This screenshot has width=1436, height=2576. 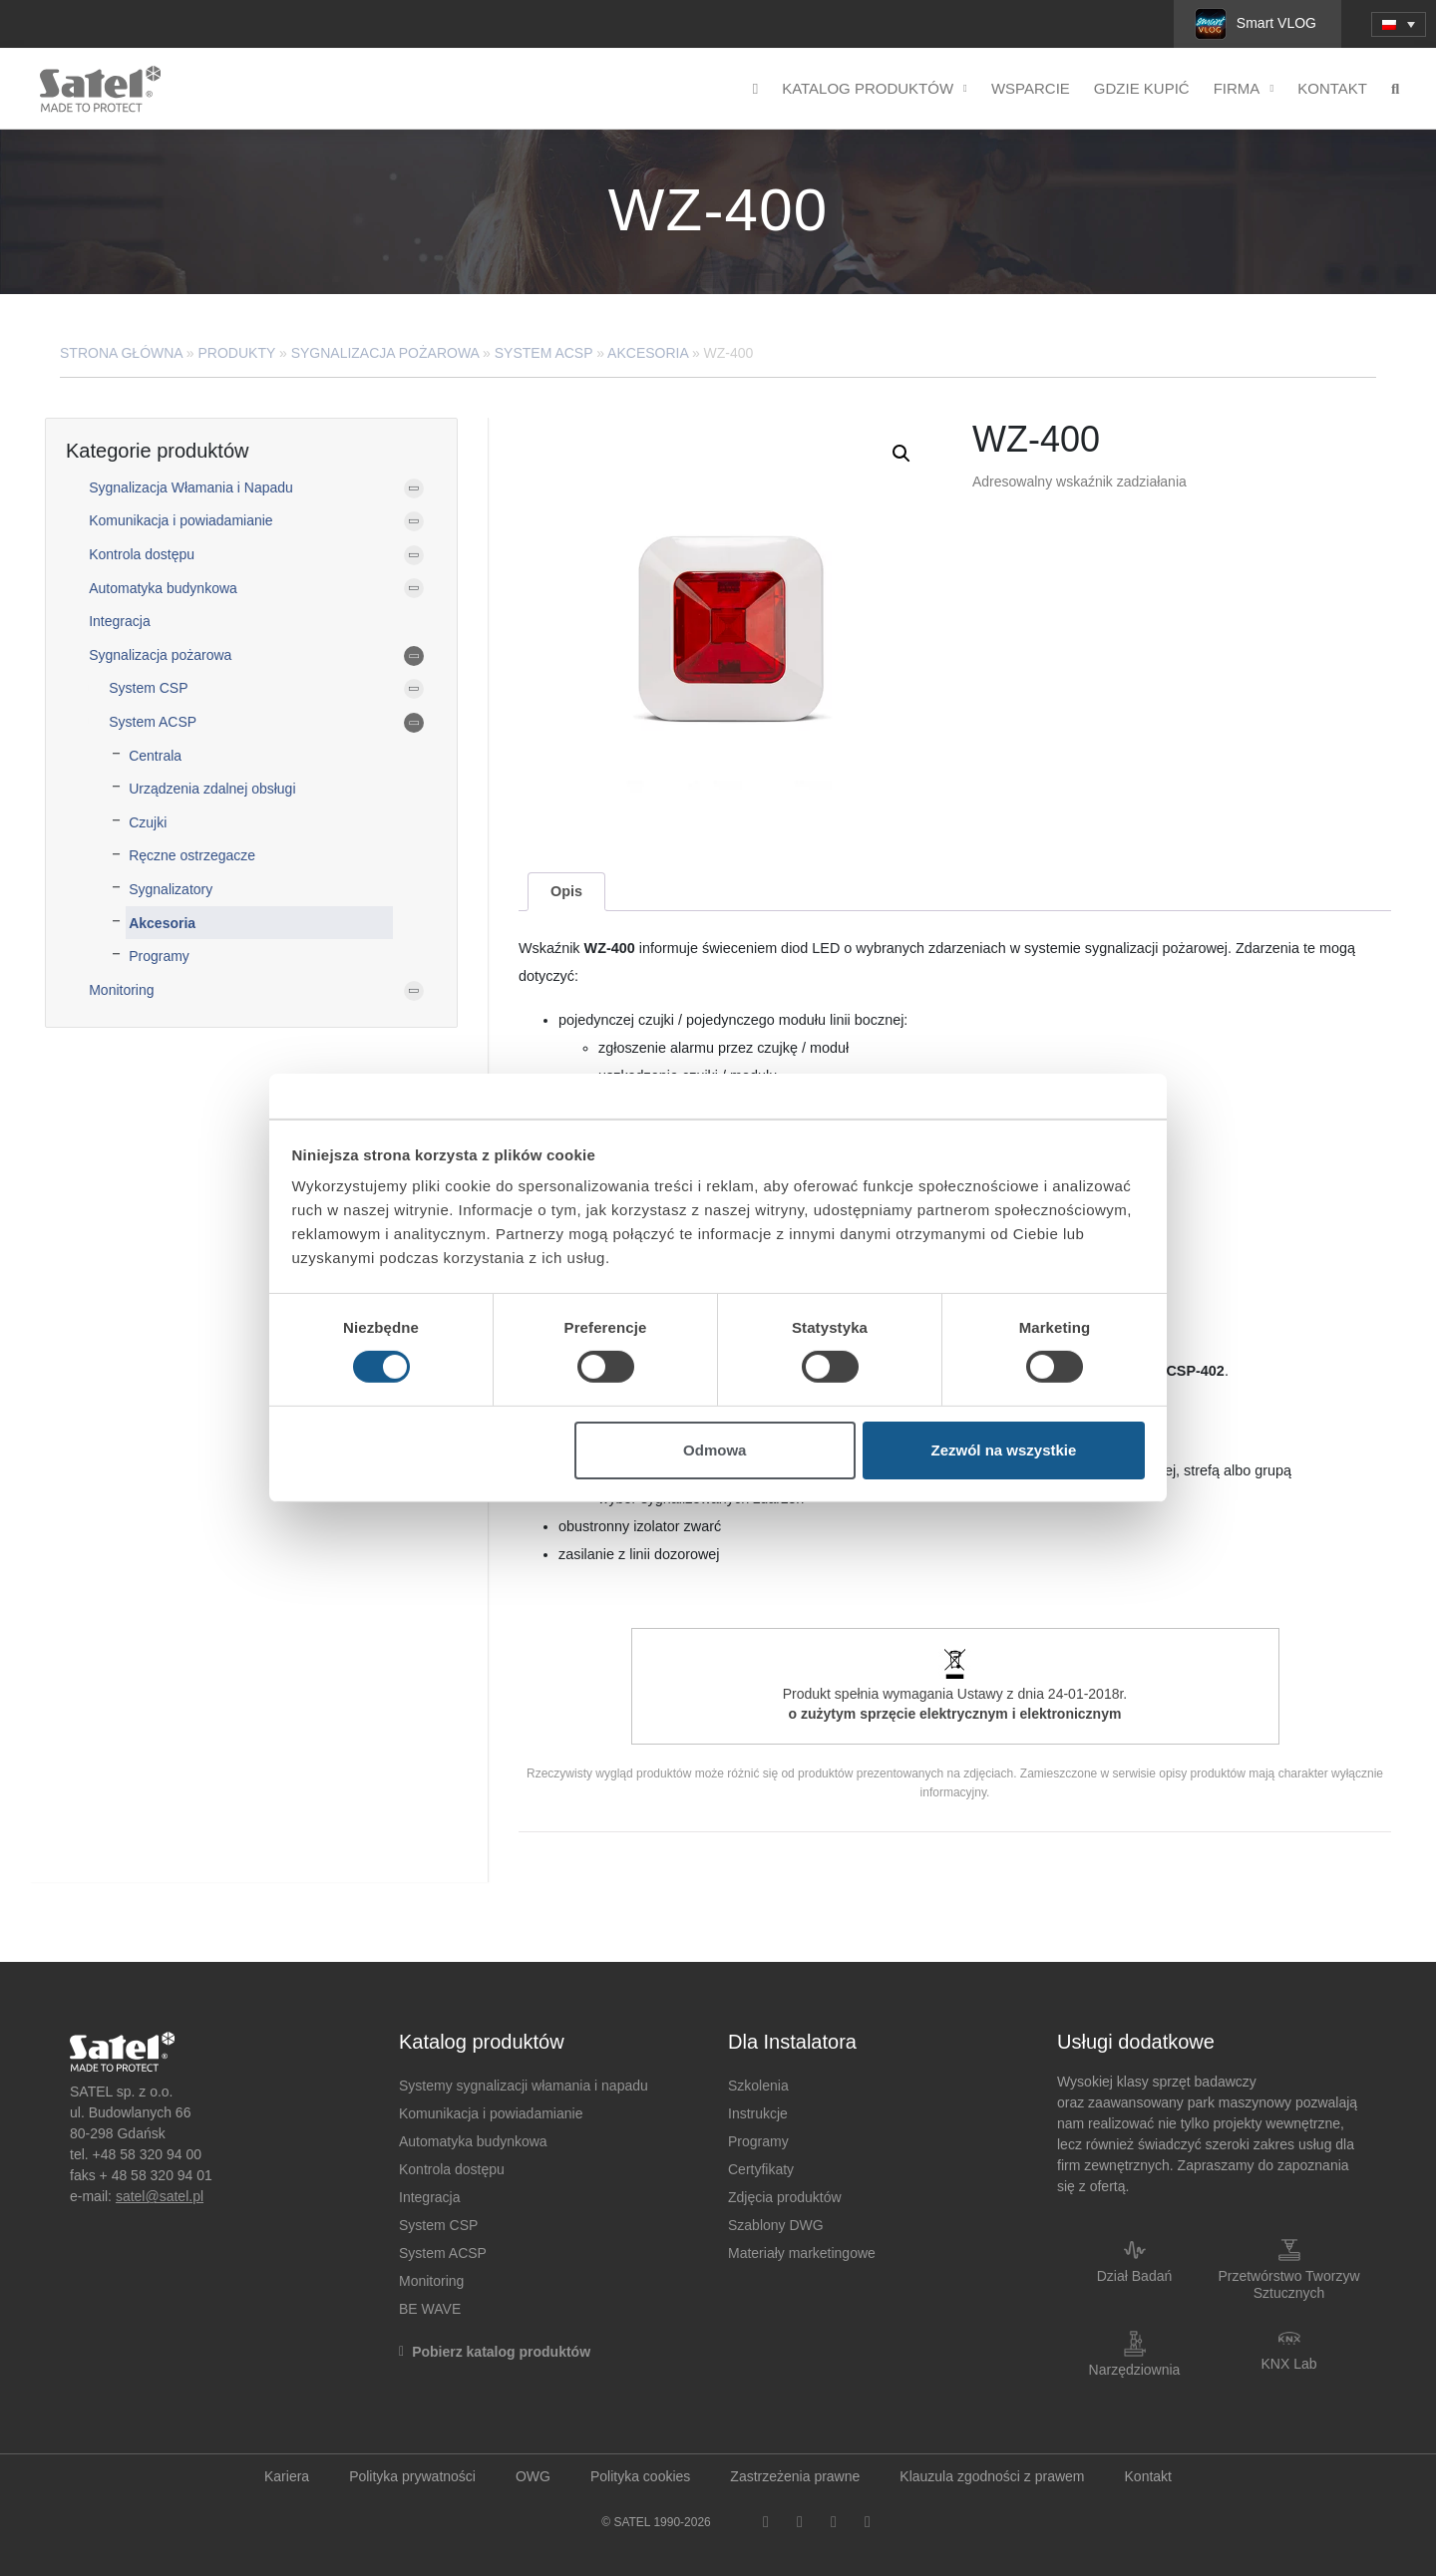 What do you see at coordinates (180, 520) in the screenshot?
I see `Komunikacja i powiadamianie` at bounding box center [180, 520].